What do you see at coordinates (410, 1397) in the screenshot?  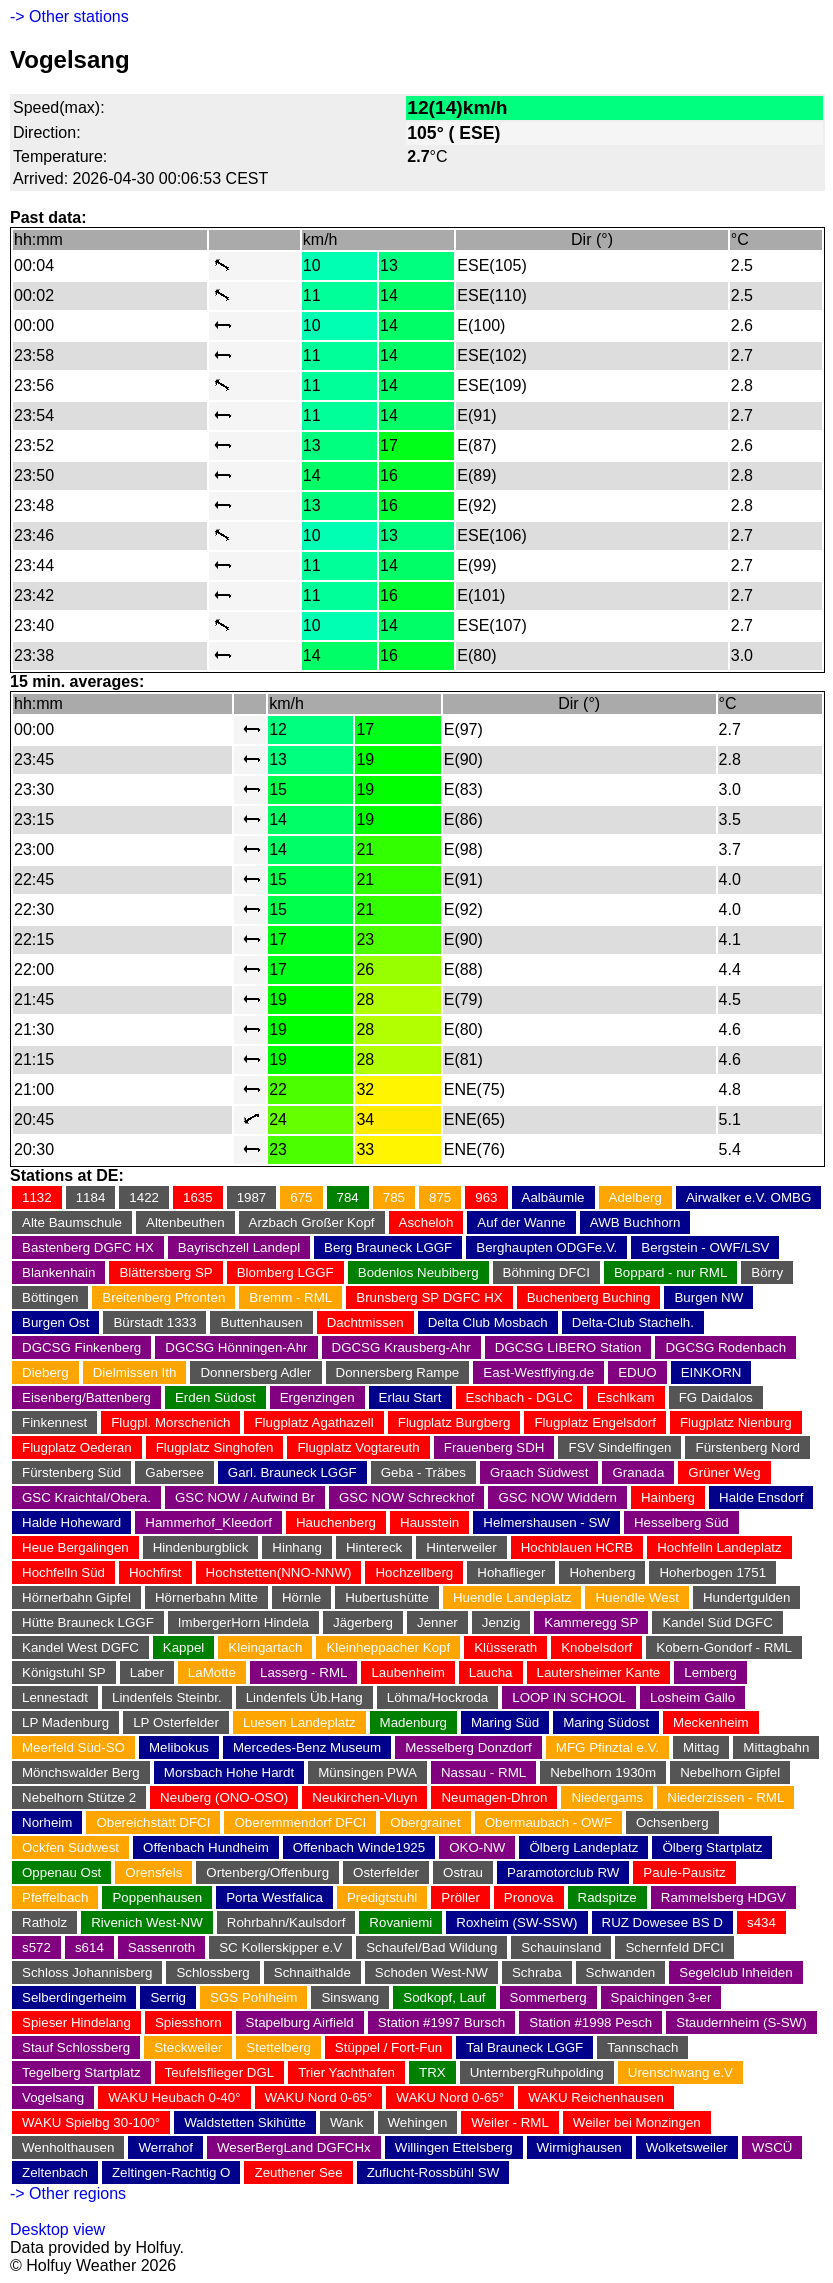 I see `Erlau Start` at bounding box center [410, 1397].